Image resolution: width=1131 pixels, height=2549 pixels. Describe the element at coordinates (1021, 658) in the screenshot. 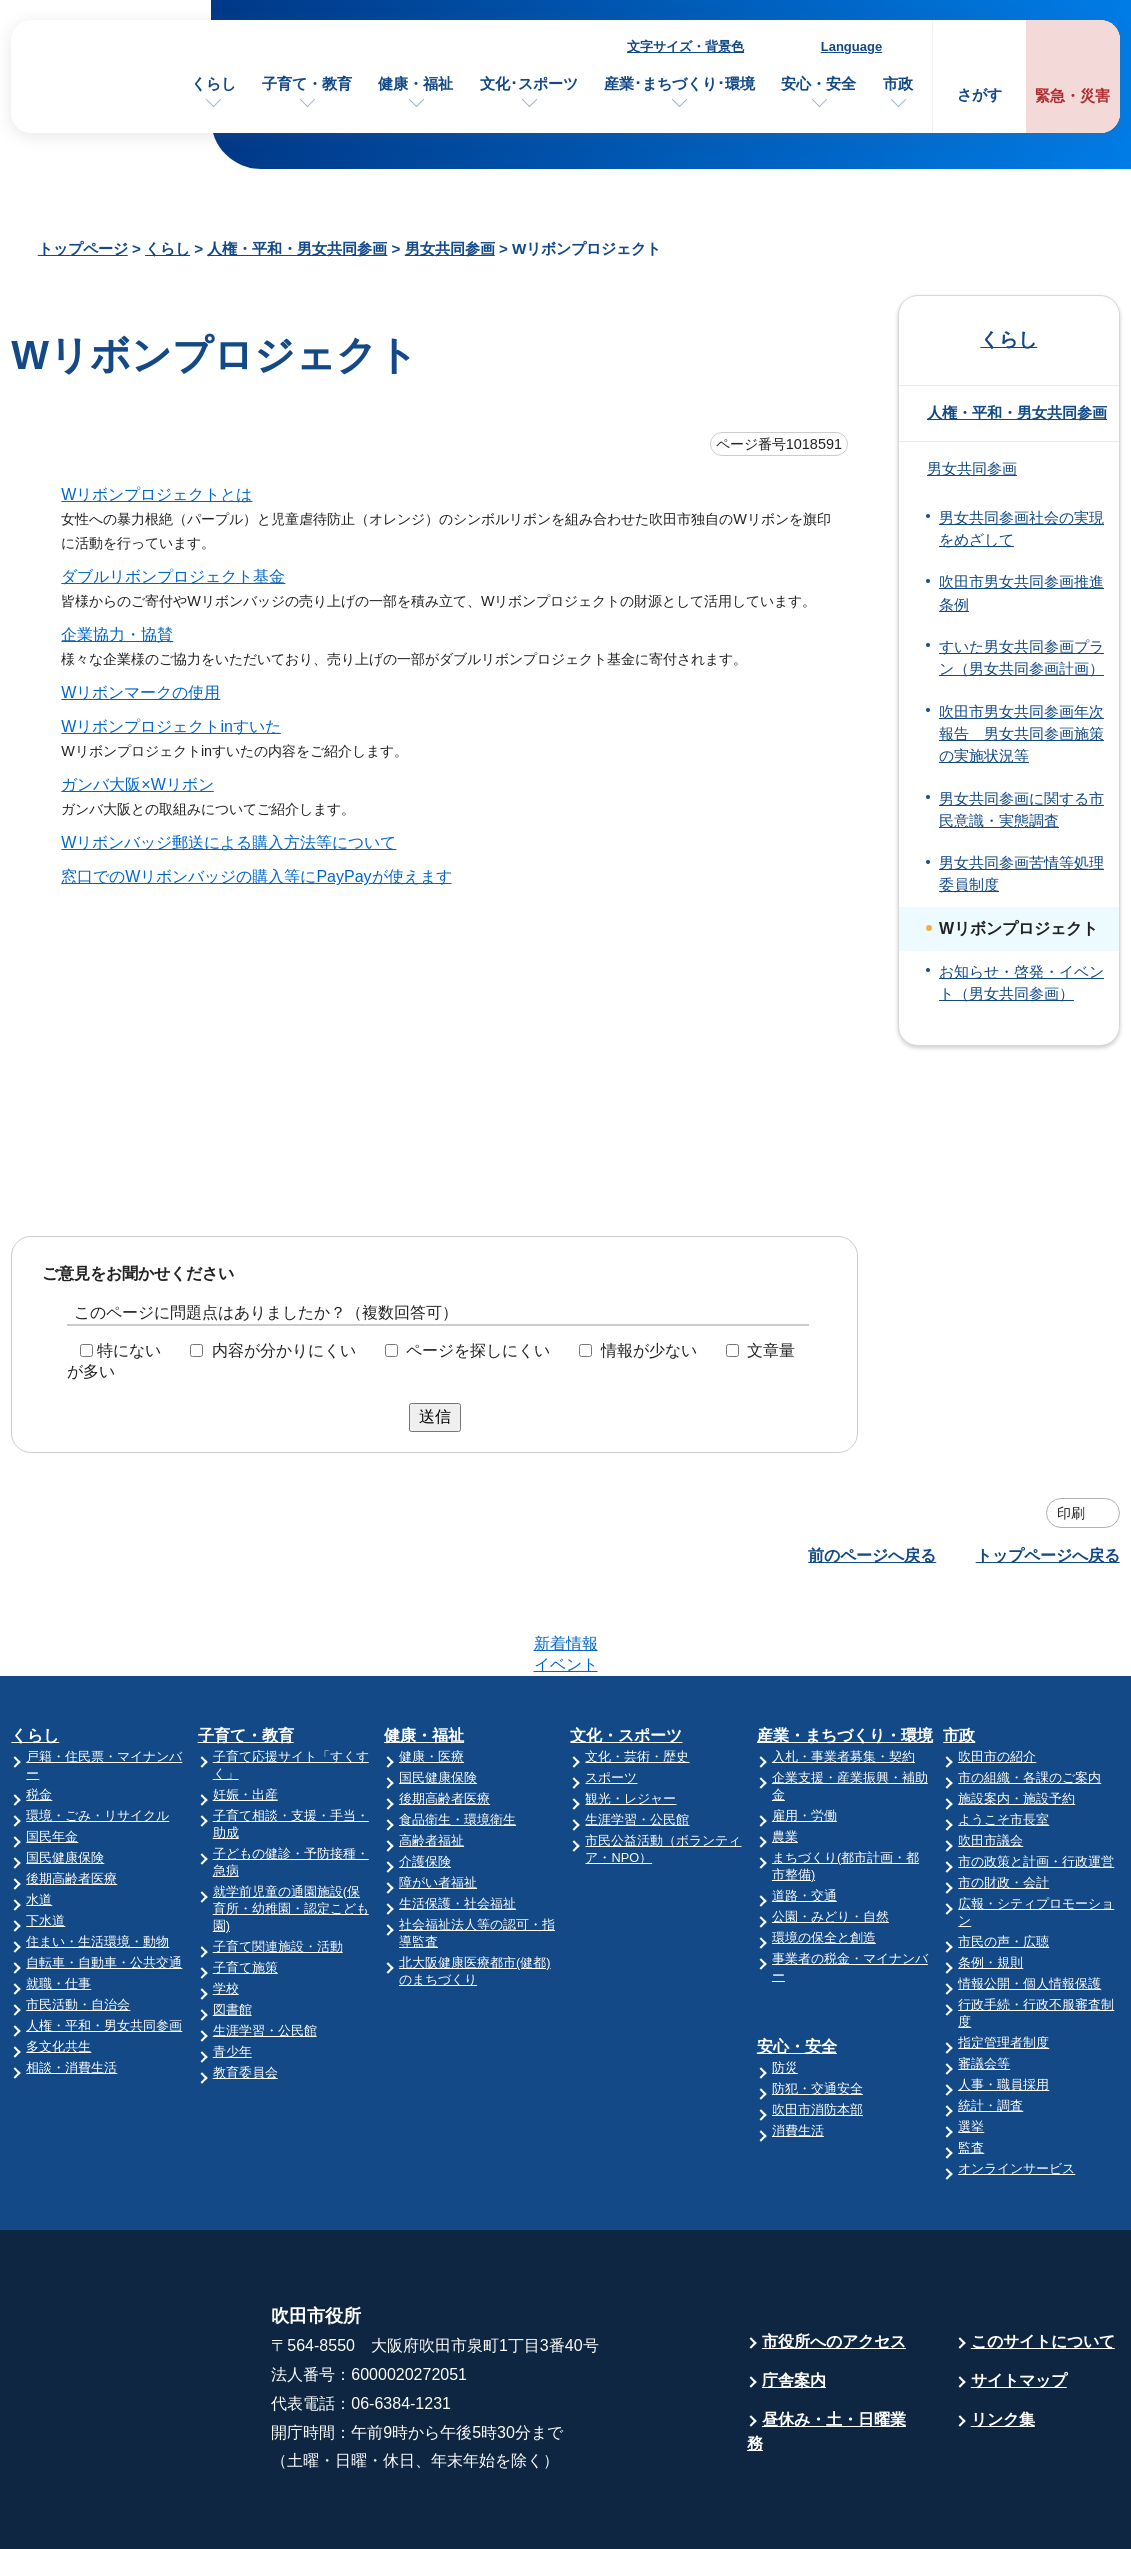

I see `すいた男女共同参画プラン（男女共同参画計画）` at that location.